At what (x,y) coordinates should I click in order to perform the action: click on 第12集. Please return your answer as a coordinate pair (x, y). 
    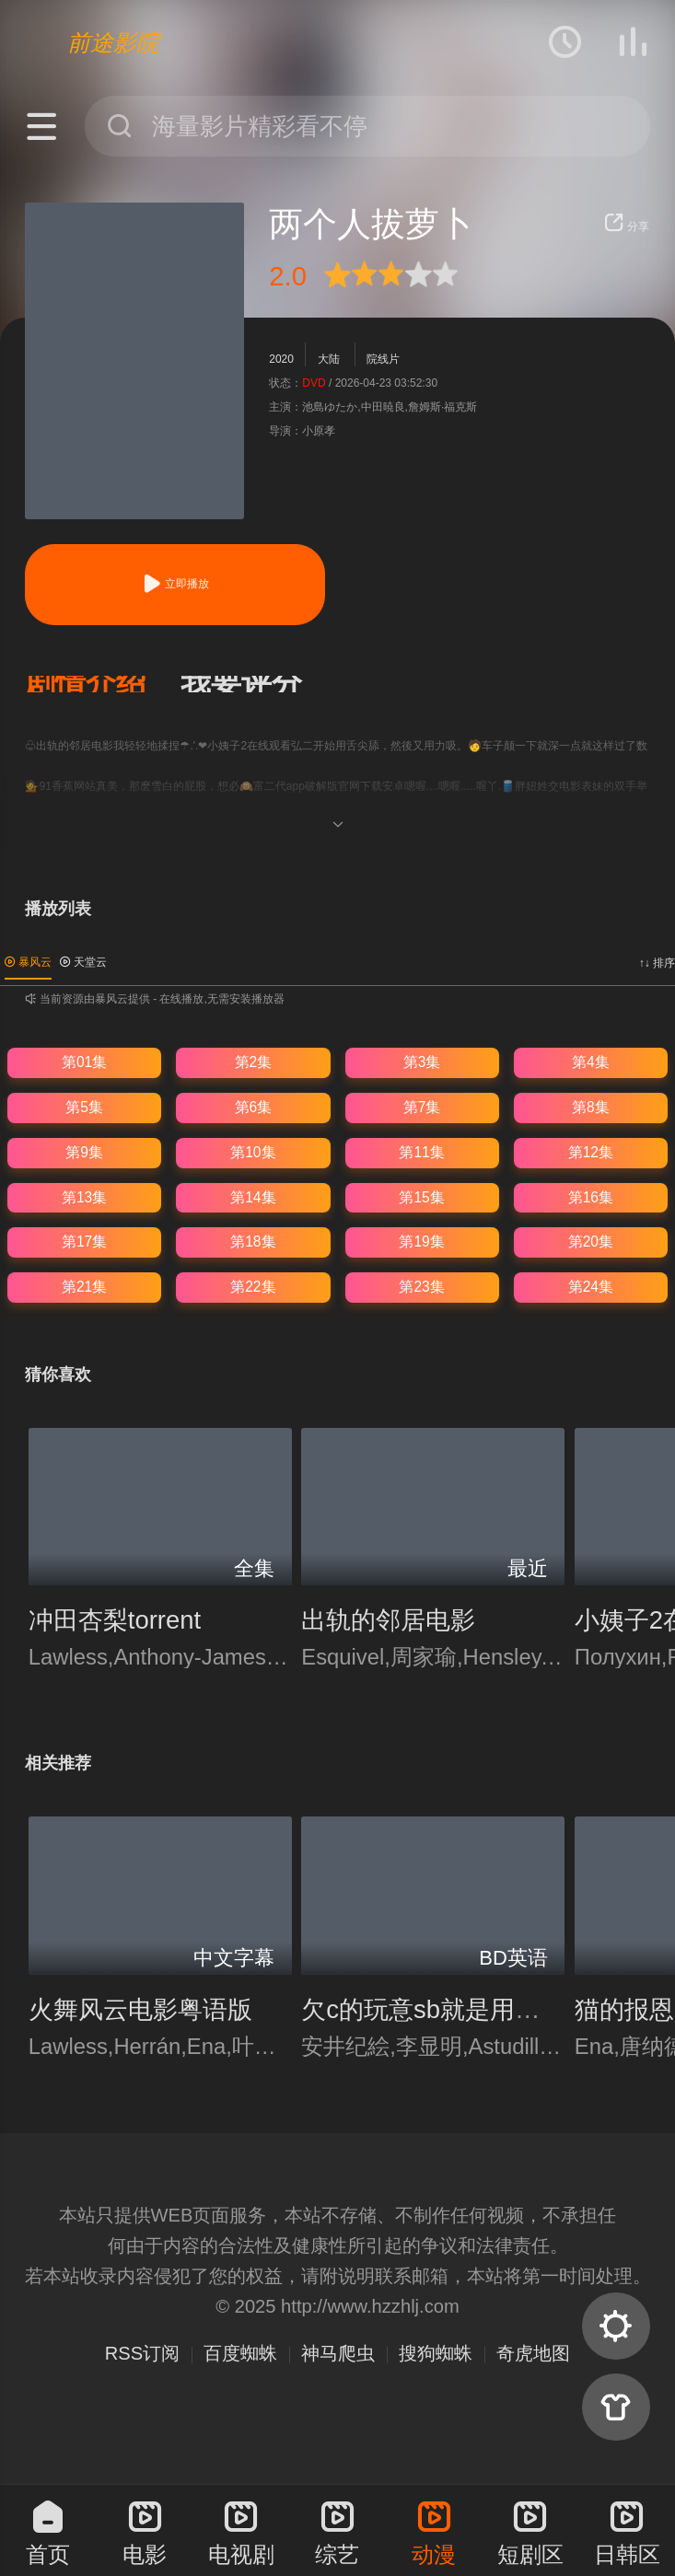
    Looking at the image, I should click on (590, 1152).